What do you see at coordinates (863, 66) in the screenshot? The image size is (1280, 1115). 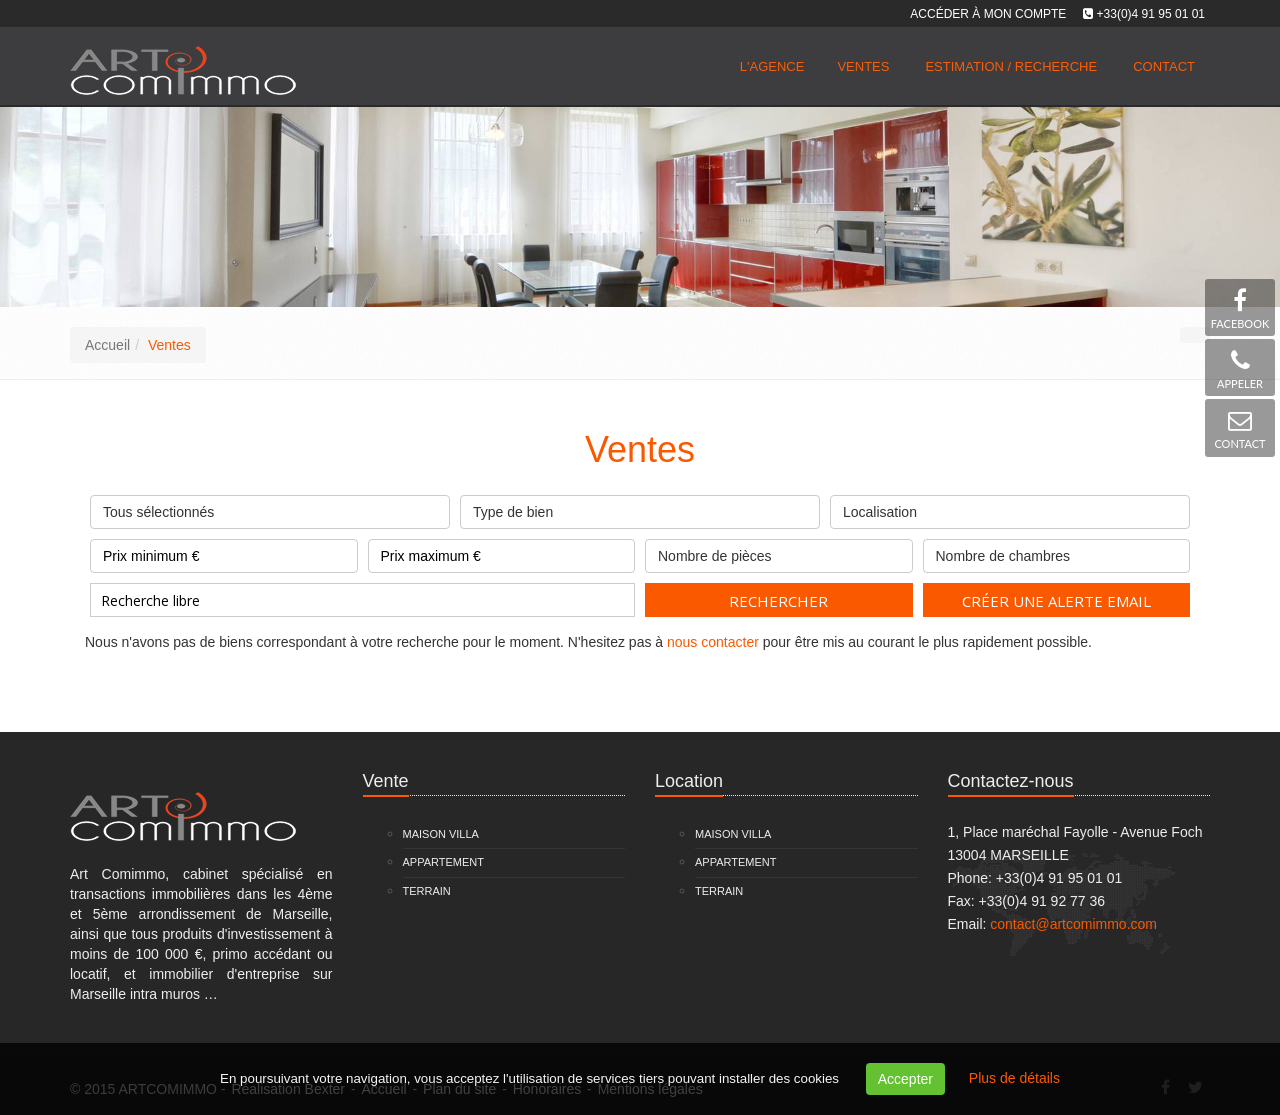 I see `Ventes` at bounding box center [863, 66].